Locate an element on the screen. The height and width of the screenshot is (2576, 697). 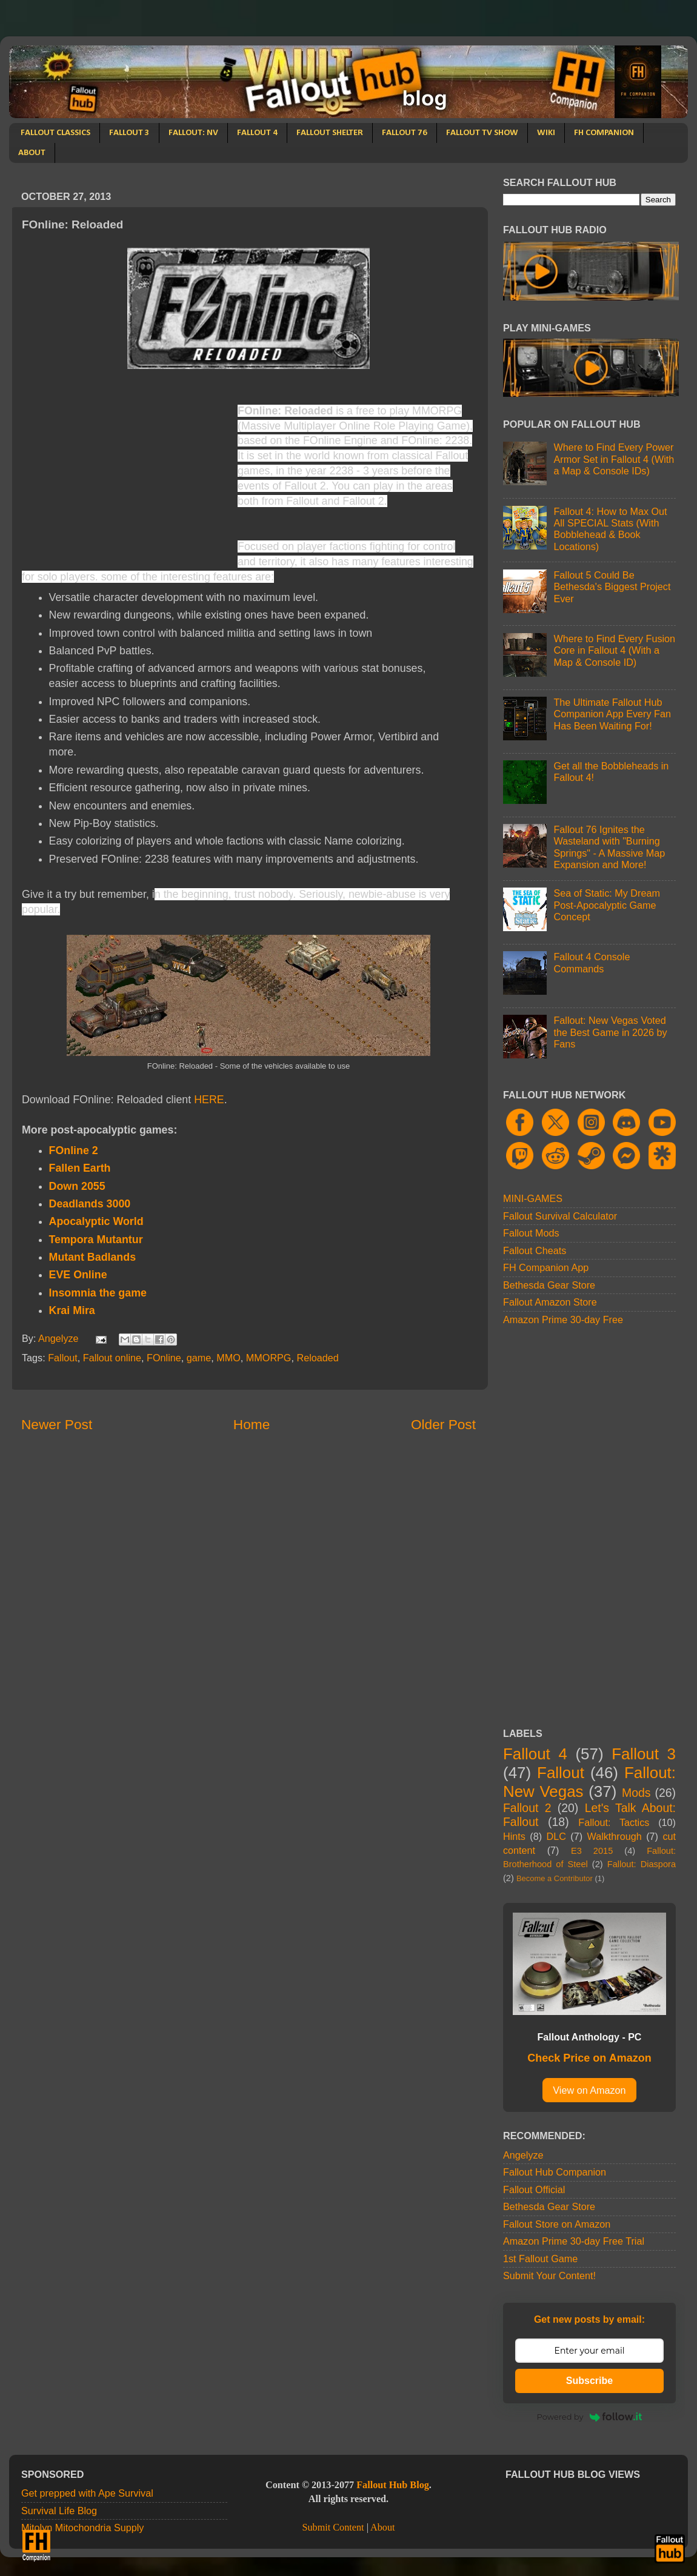
Fallout is located at coordinates (63, 1357).